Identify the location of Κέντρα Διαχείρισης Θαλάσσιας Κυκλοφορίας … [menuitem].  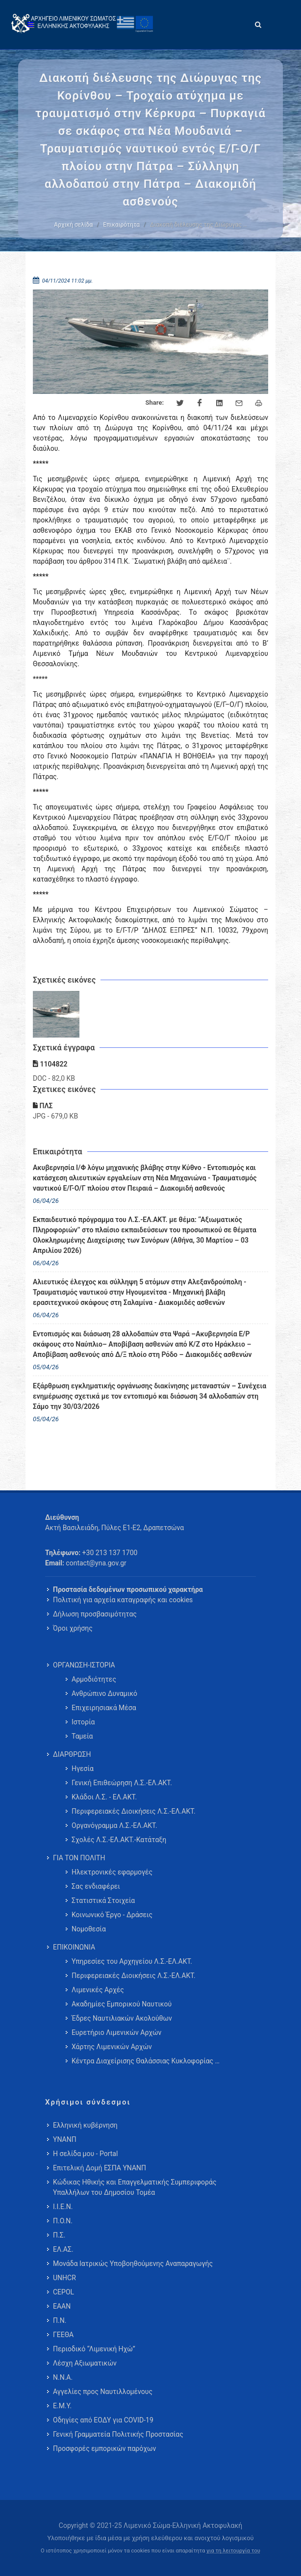
(146, 2061).